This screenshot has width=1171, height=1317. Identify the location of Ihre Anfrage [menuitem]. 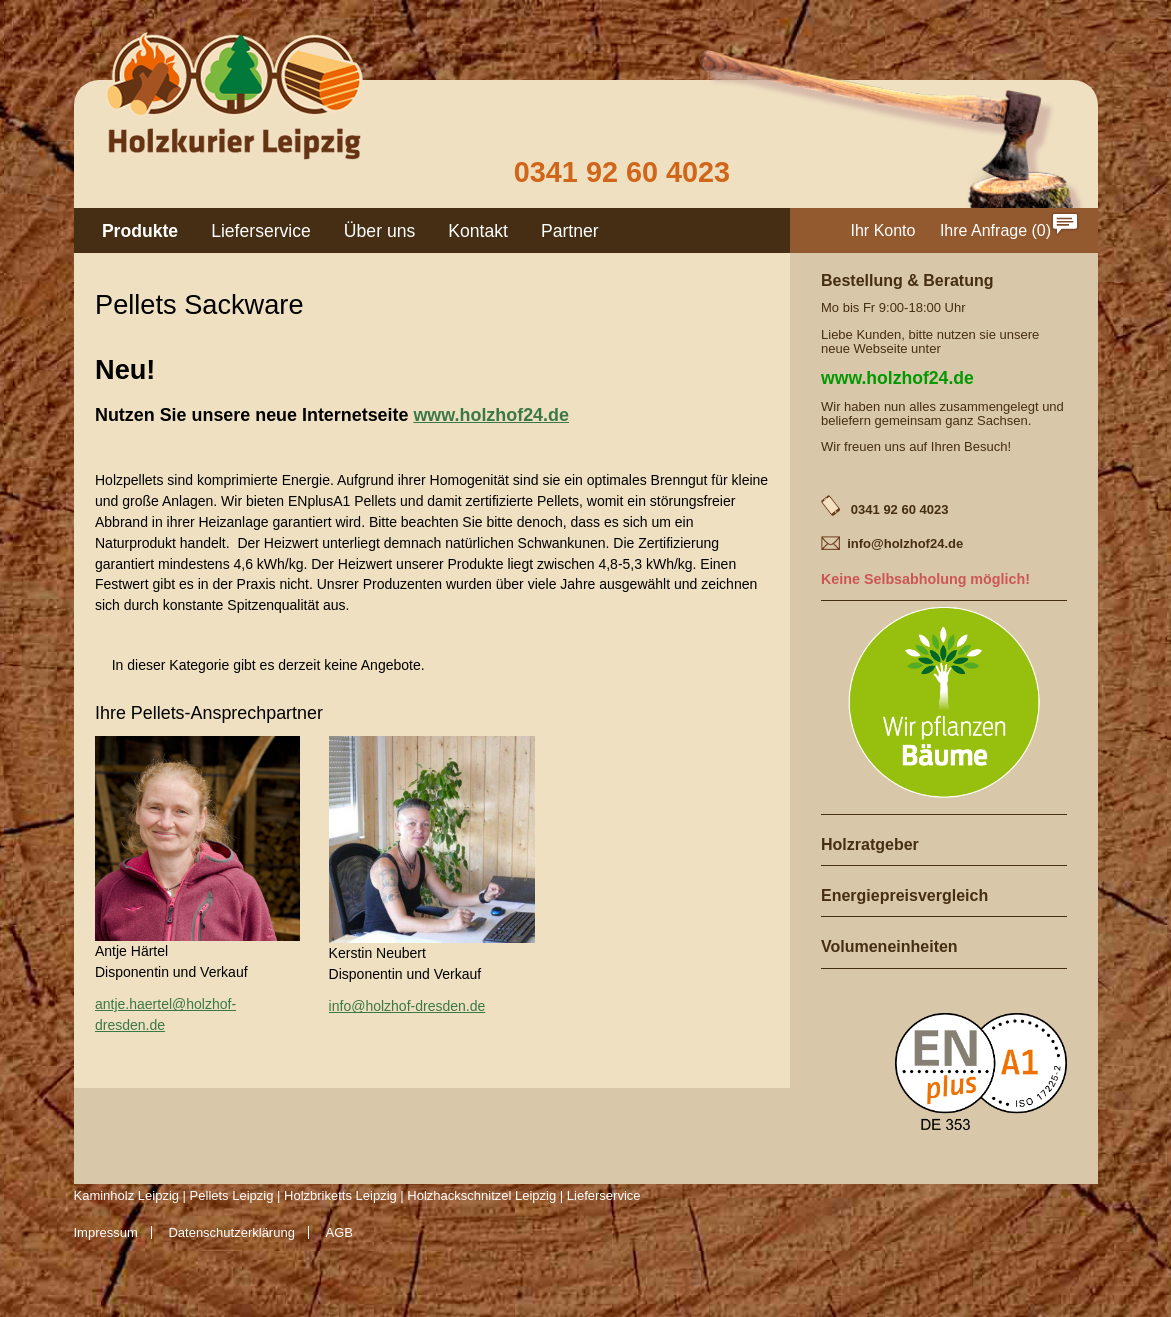
(983, 230).